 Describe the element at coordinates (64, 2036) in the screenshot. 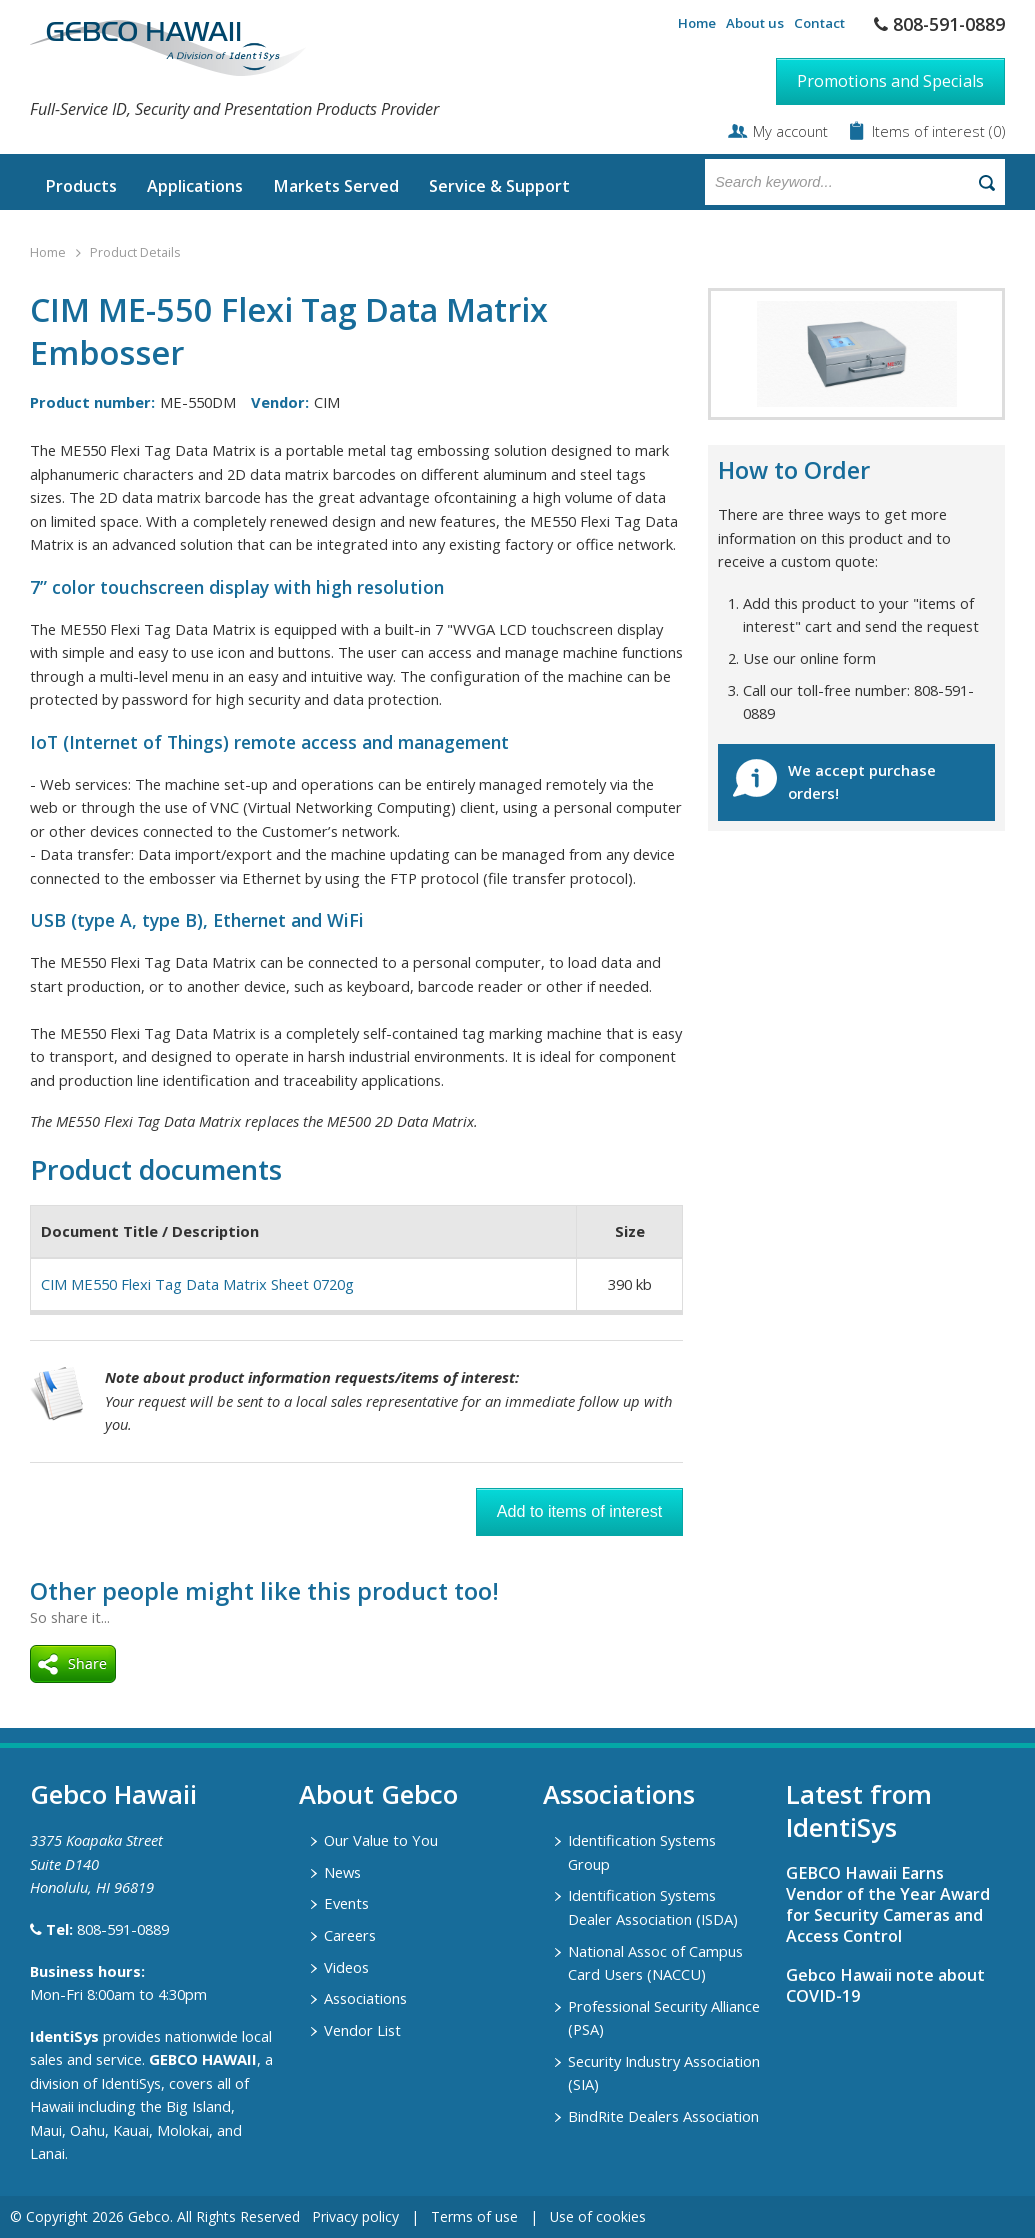

I see `IdentiSys` at that location.